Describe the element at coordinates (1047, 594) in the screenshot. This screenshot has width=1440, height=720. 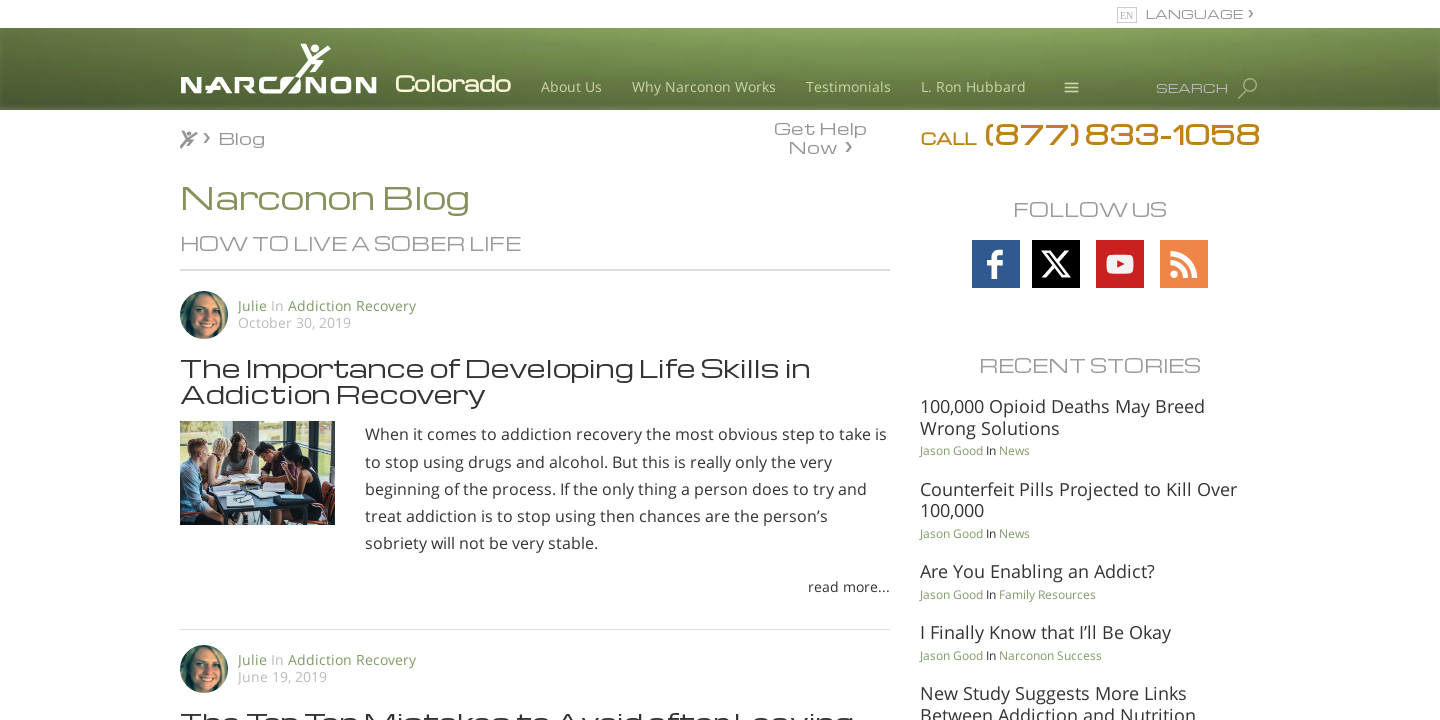
I see `Family Resources` at that location.